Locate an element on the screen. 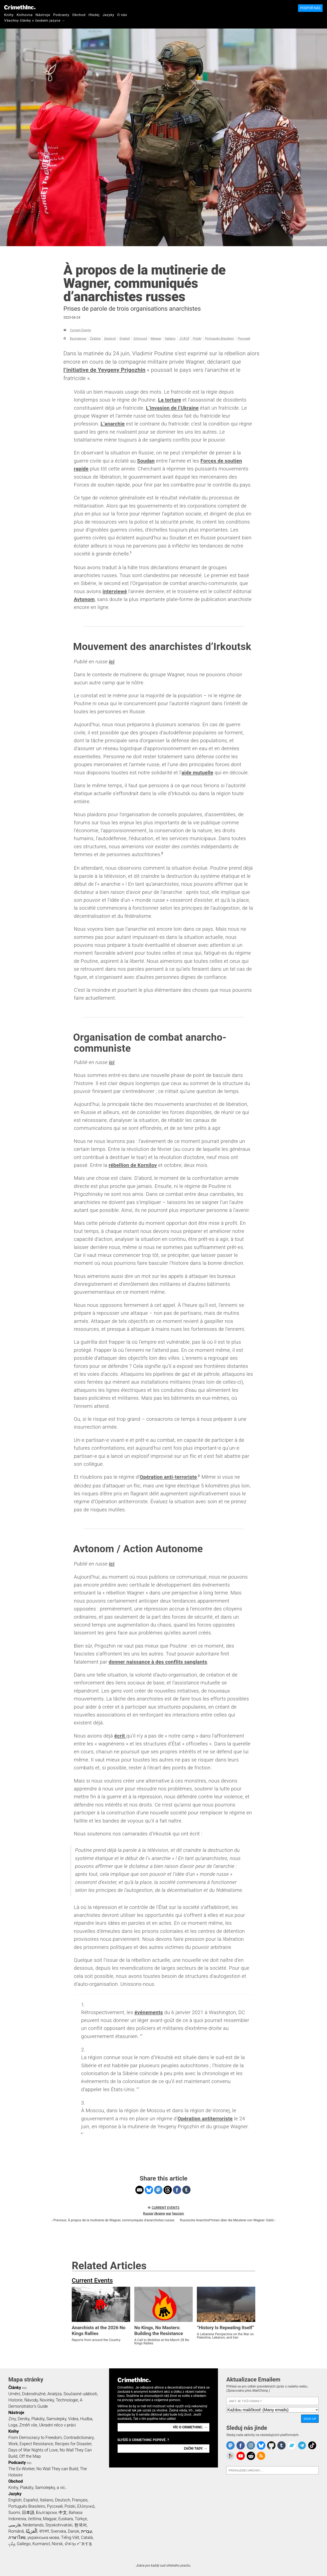  Změň vše is located at coordinates (28, 2425).